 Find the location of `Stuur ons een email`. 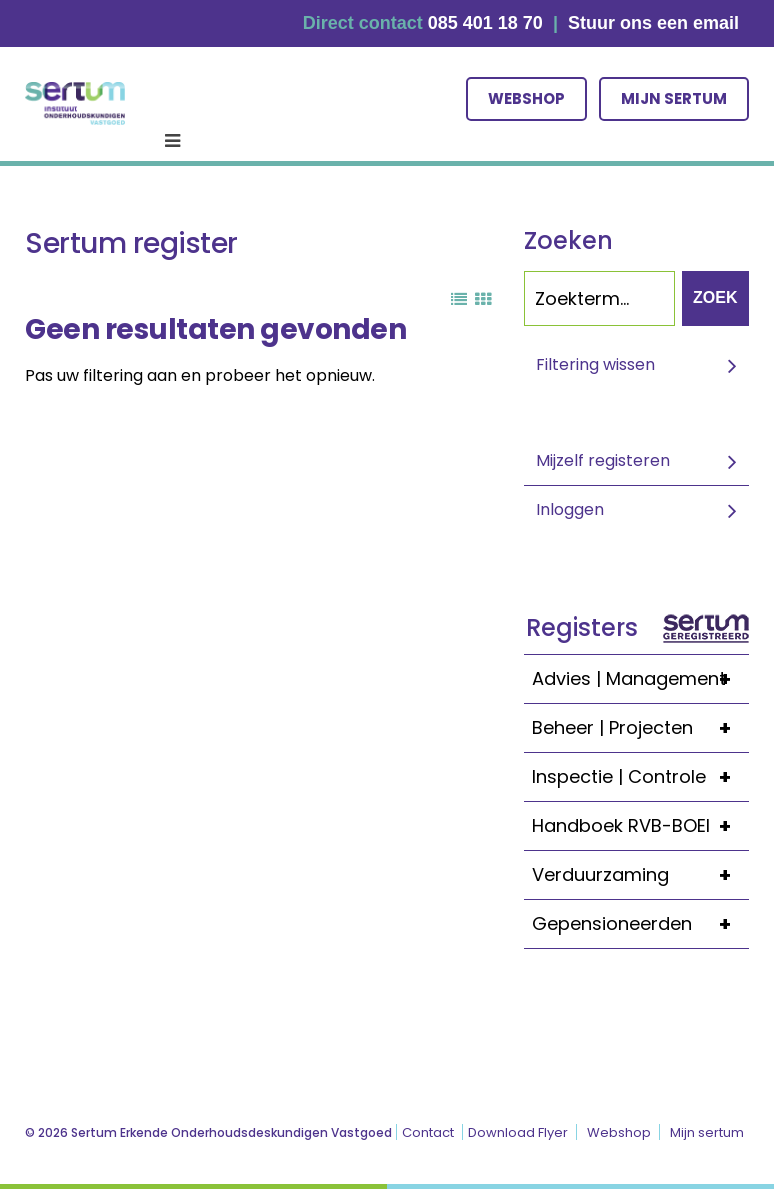

Stuur ons een email is located at coordinates (653, 23).